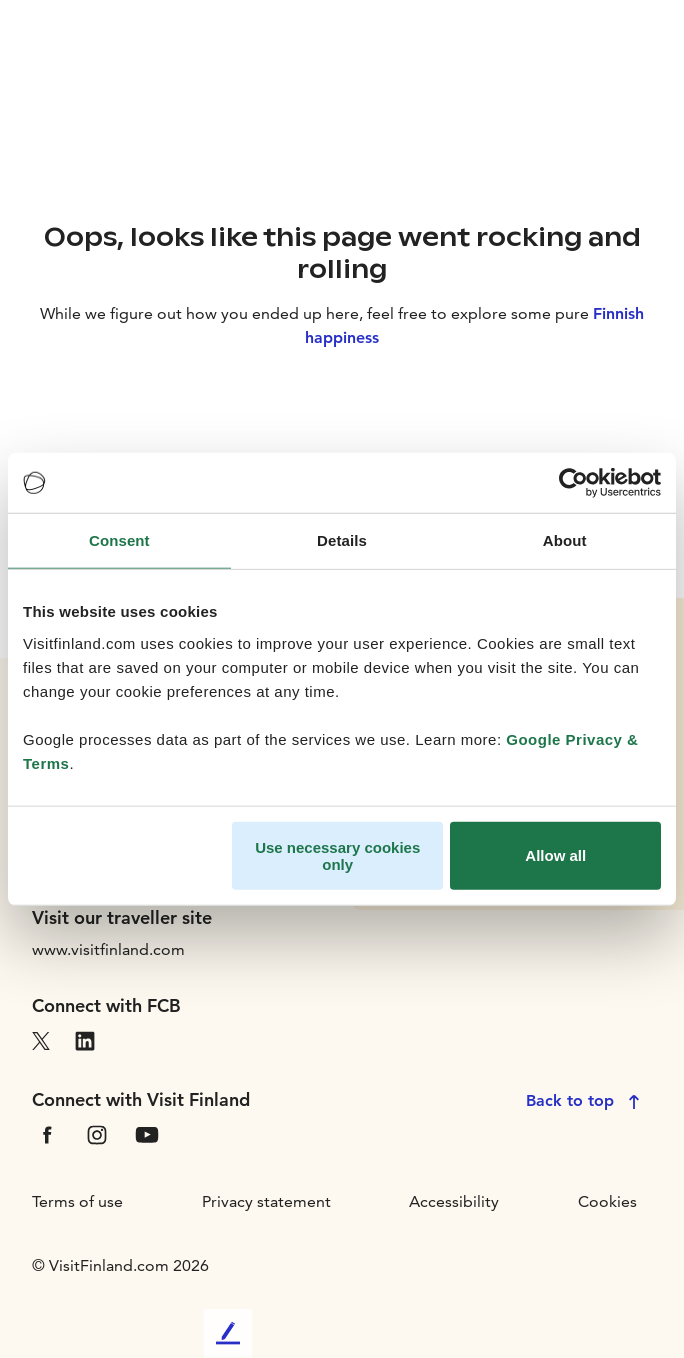 The height and width of the screenshot is (1358, 684). I want to click on [Cookiebot by Usercentrics - opens in a new window], so click(573, 483).